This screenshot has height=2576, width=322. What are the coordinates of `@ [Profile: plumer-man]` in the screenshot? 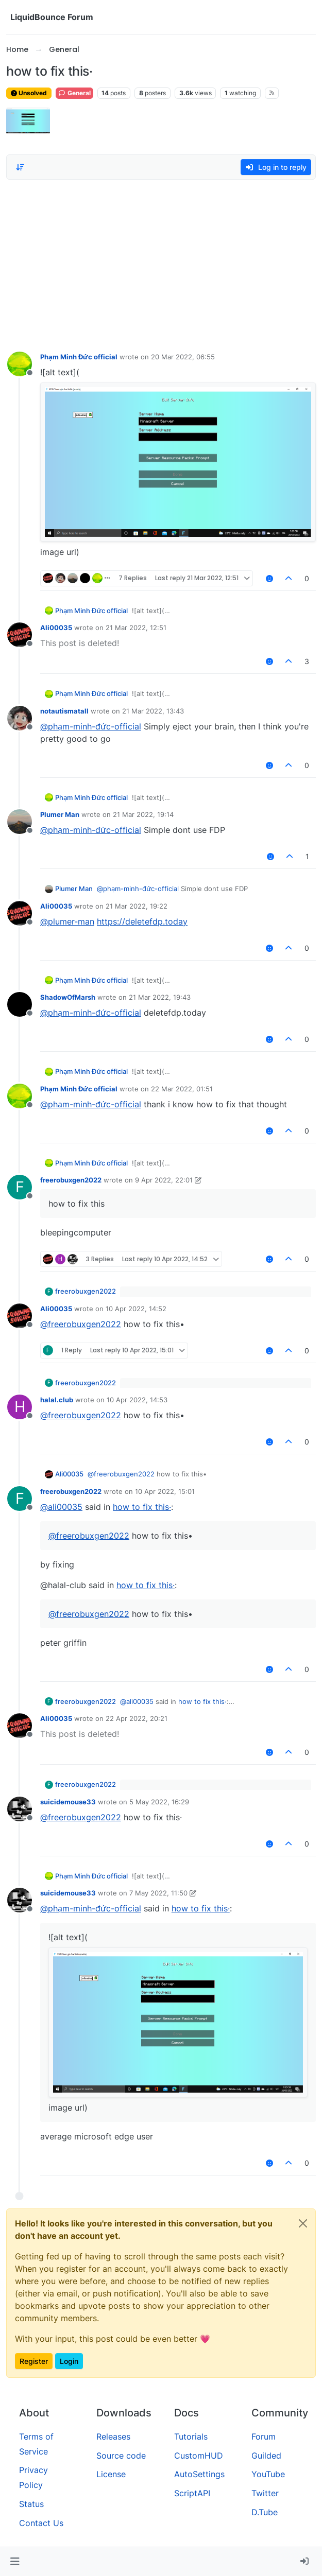 It's located at (67, 921).